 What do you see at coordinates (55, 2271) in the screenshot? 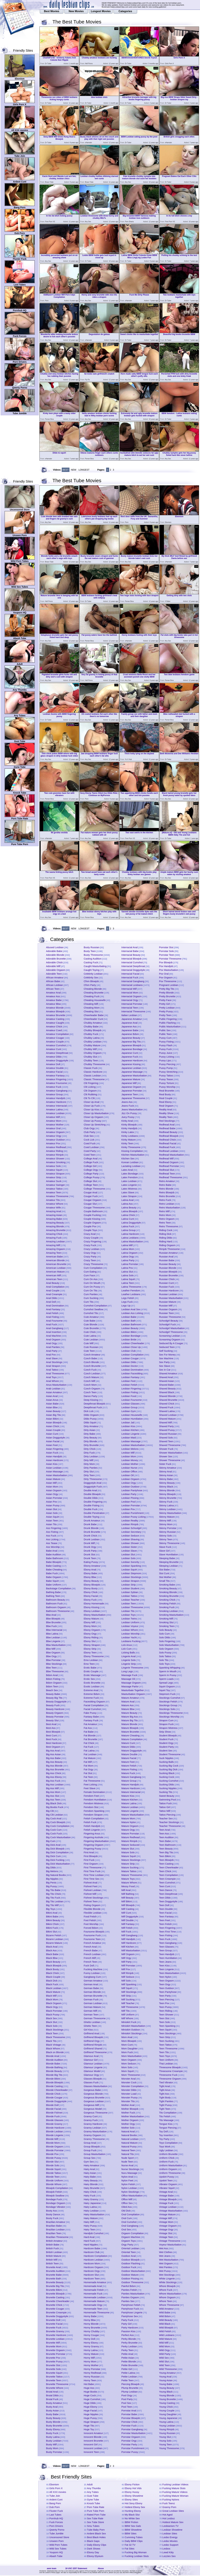
I see `Brunette Audition` at bounding box center [55, 2271].